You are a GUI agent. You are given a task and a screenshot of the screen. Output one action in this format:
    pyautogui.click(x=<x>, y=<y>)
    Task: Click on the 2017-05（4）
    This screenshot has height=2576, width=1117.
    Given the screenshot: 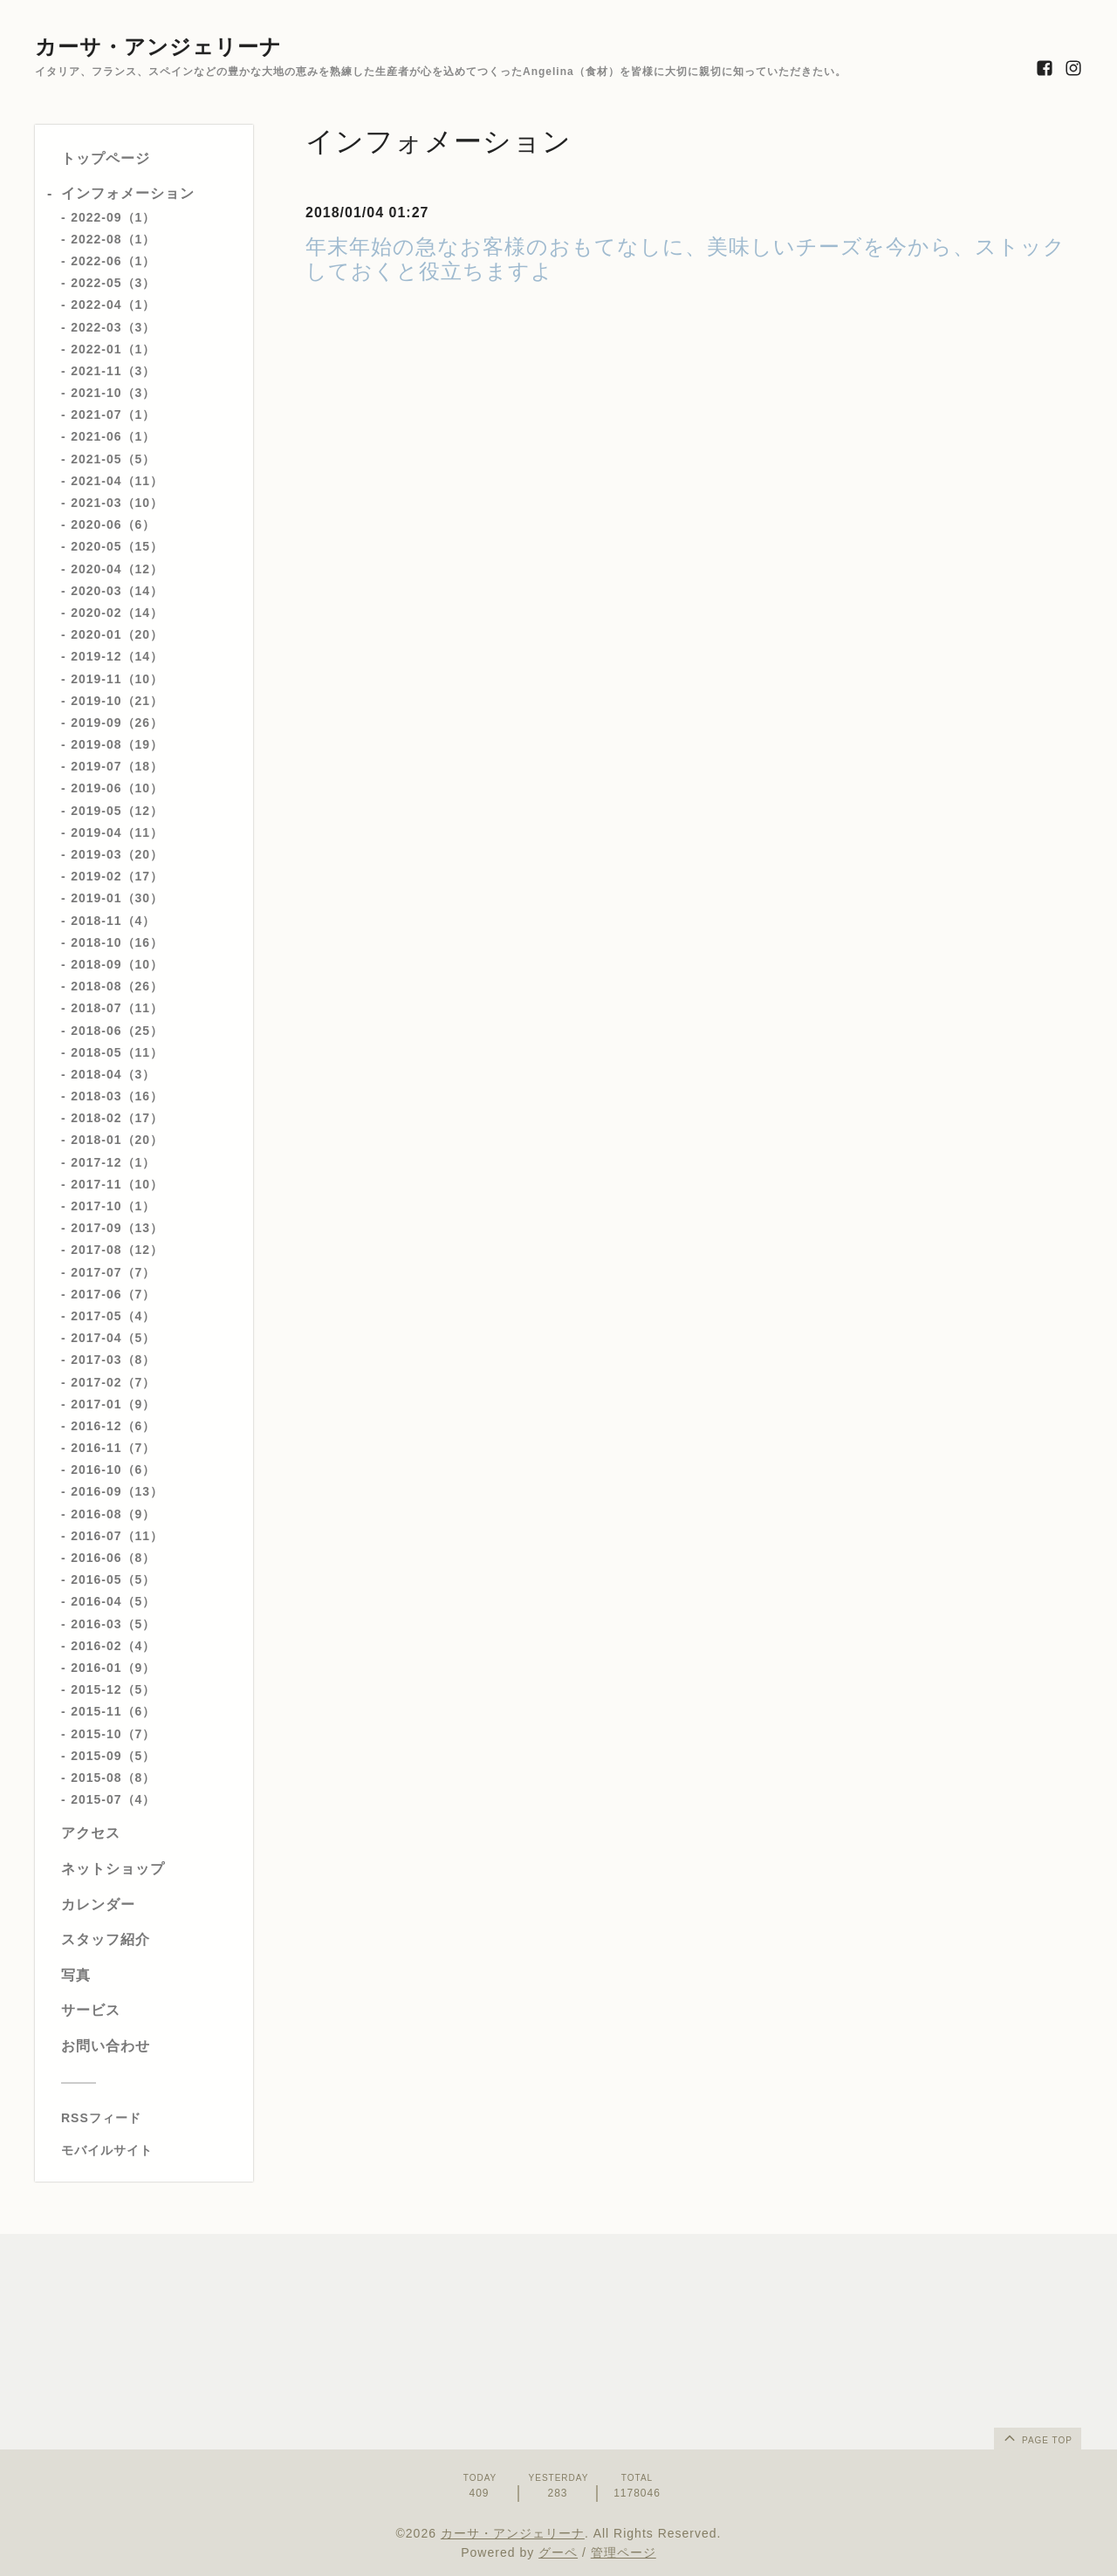 What is the action you would take?
    pyautogui.click(x=113, y=1316)
    